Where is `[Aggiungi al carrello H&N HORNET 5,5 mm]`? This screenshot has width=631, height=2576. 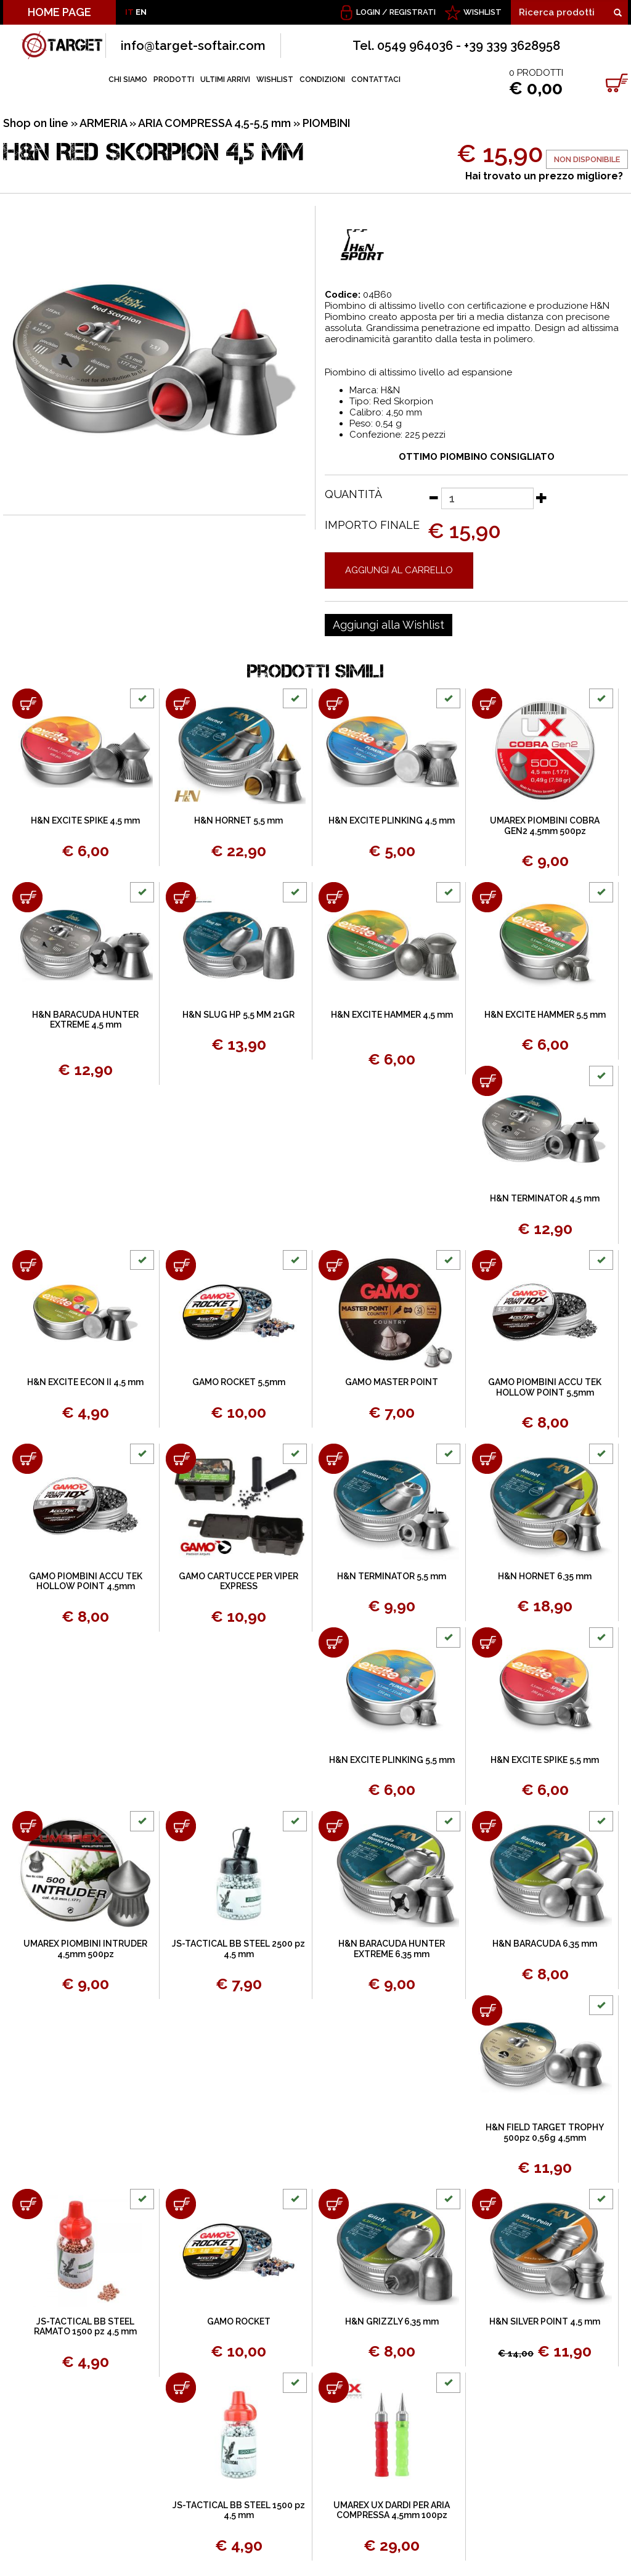
[Aggiungi al carrello H&N HORNET 5,5 mm] is located at coordinates (181, 704).